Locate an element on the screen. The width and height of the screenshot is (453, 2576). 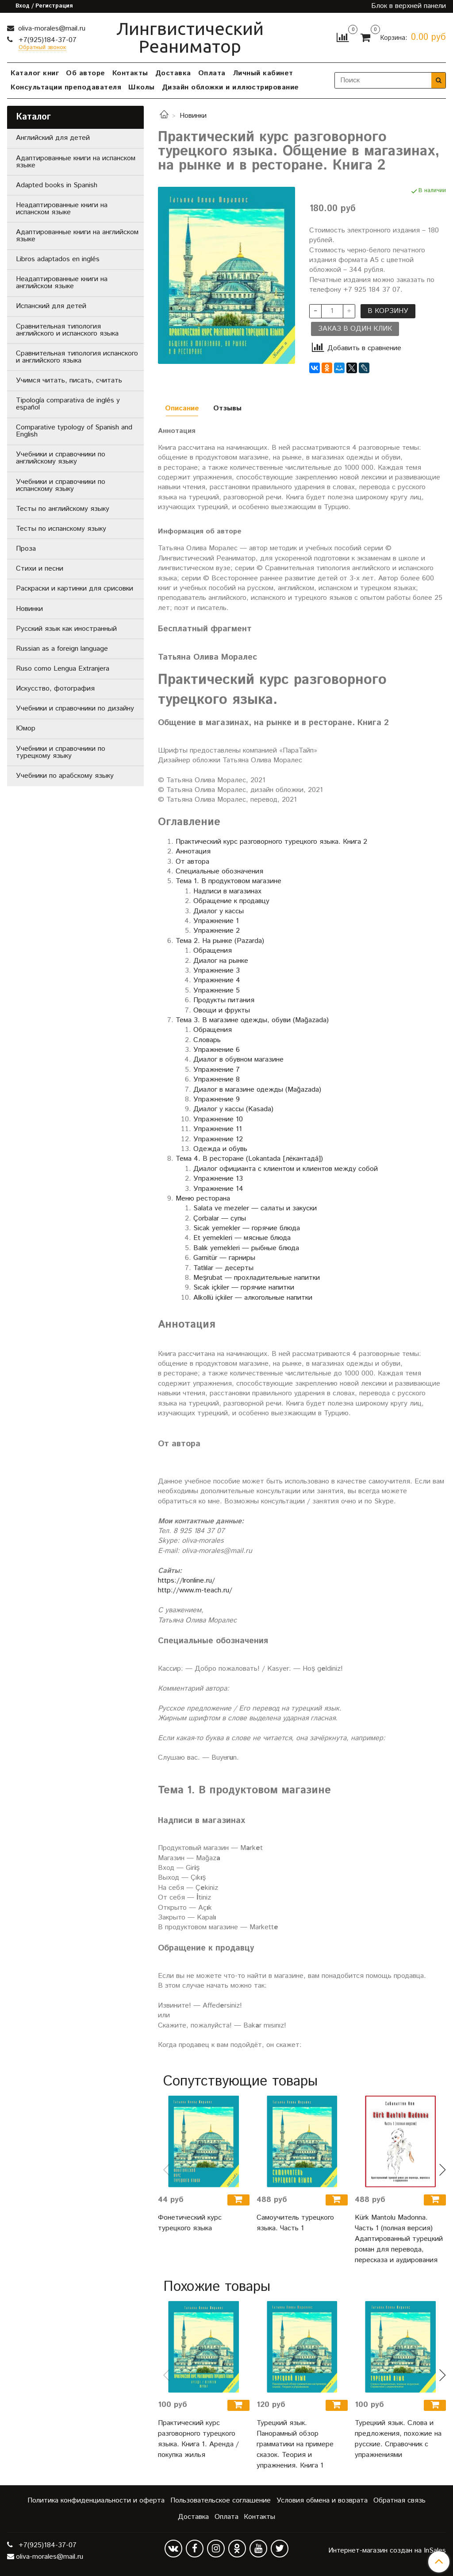
Comparative typology of Spanish and English is located at coordinates (74, 431).